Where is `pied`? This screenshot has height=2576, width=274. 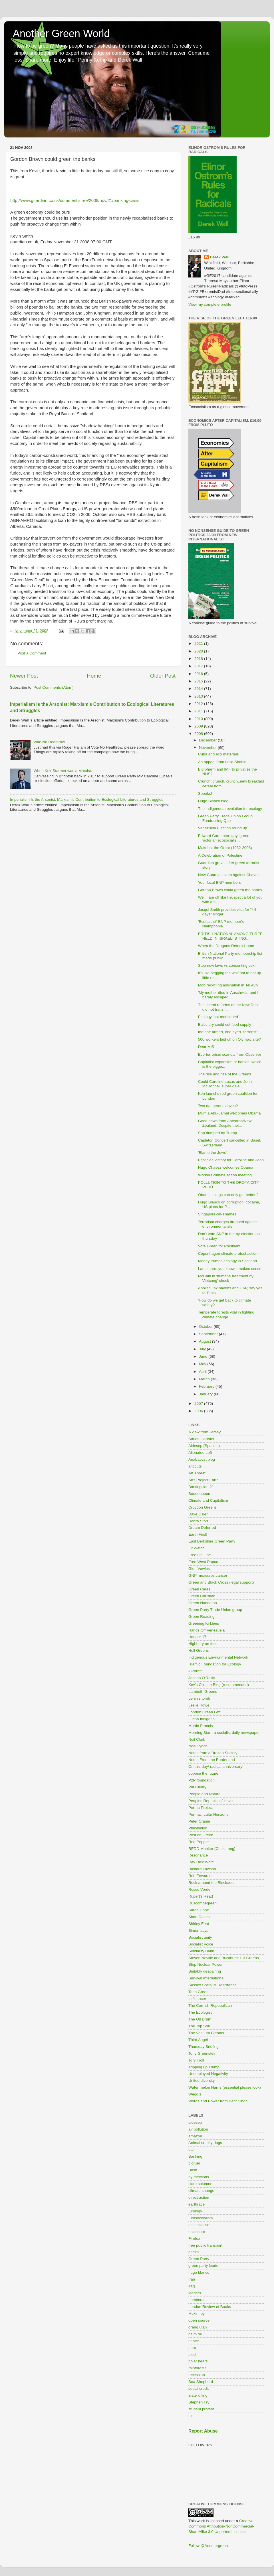
pied is located at coordinates (192, 2354).